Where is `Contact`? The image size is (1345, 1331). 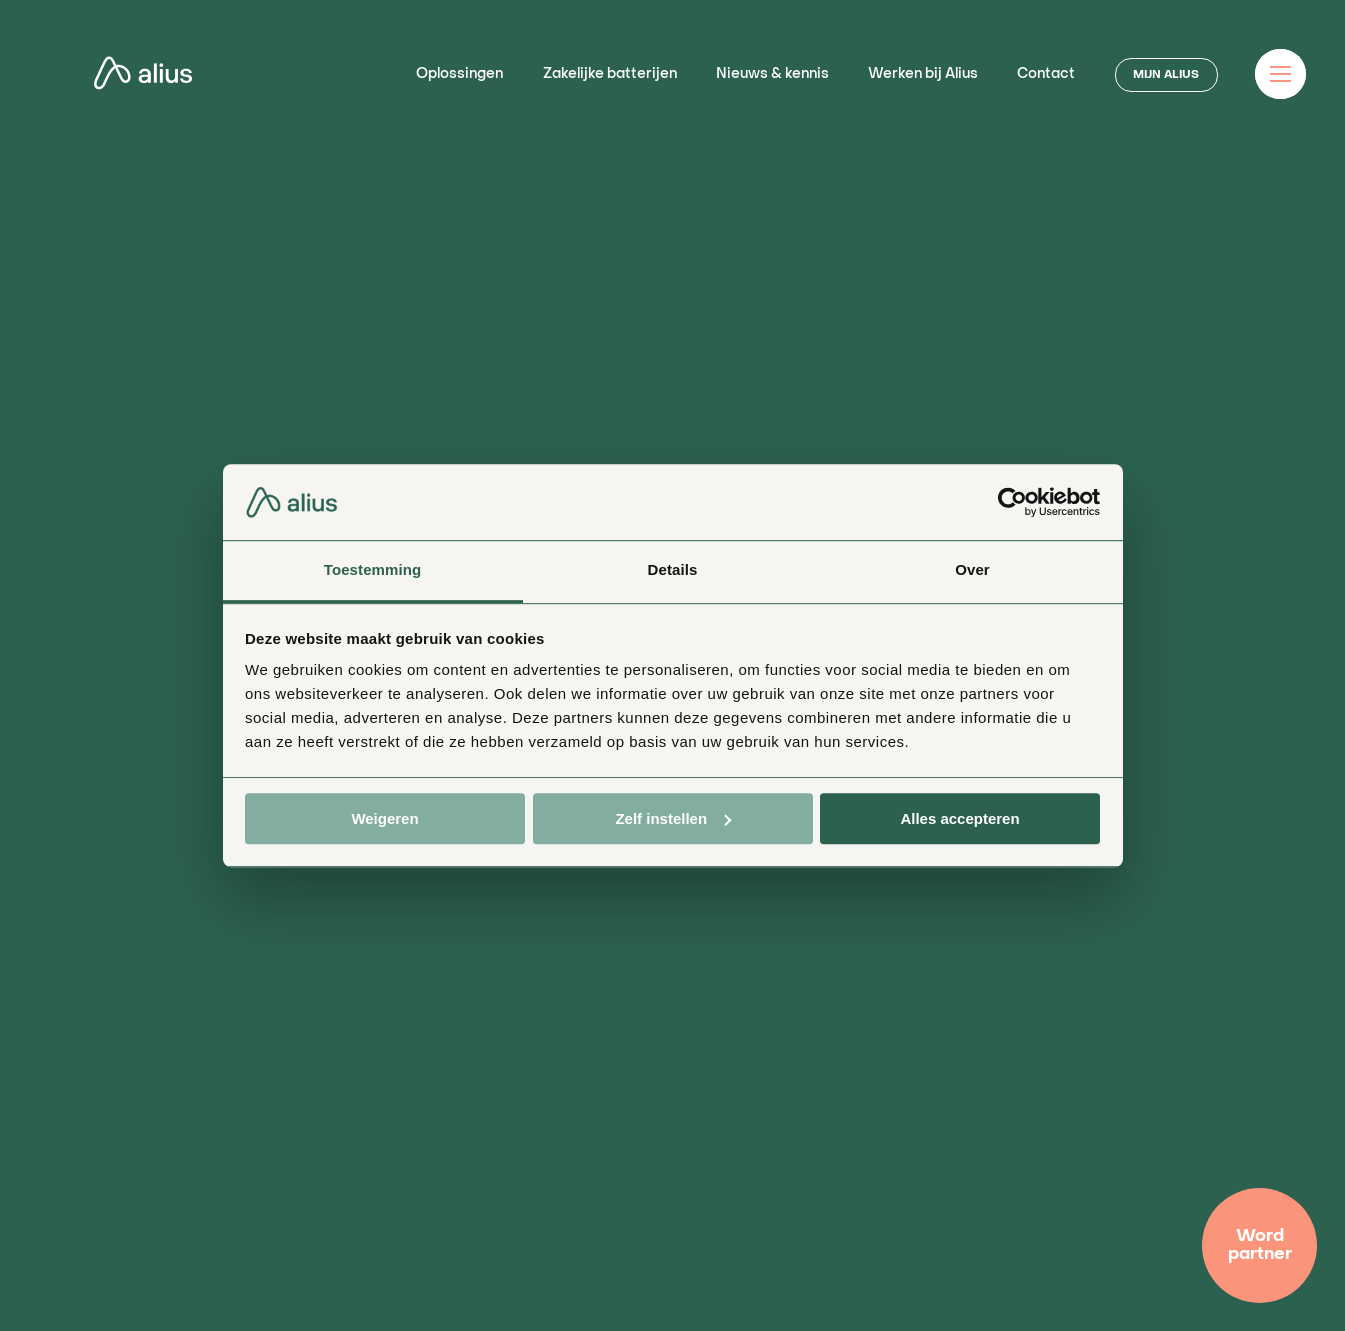
Contact is located at coordinates (1046, 74).